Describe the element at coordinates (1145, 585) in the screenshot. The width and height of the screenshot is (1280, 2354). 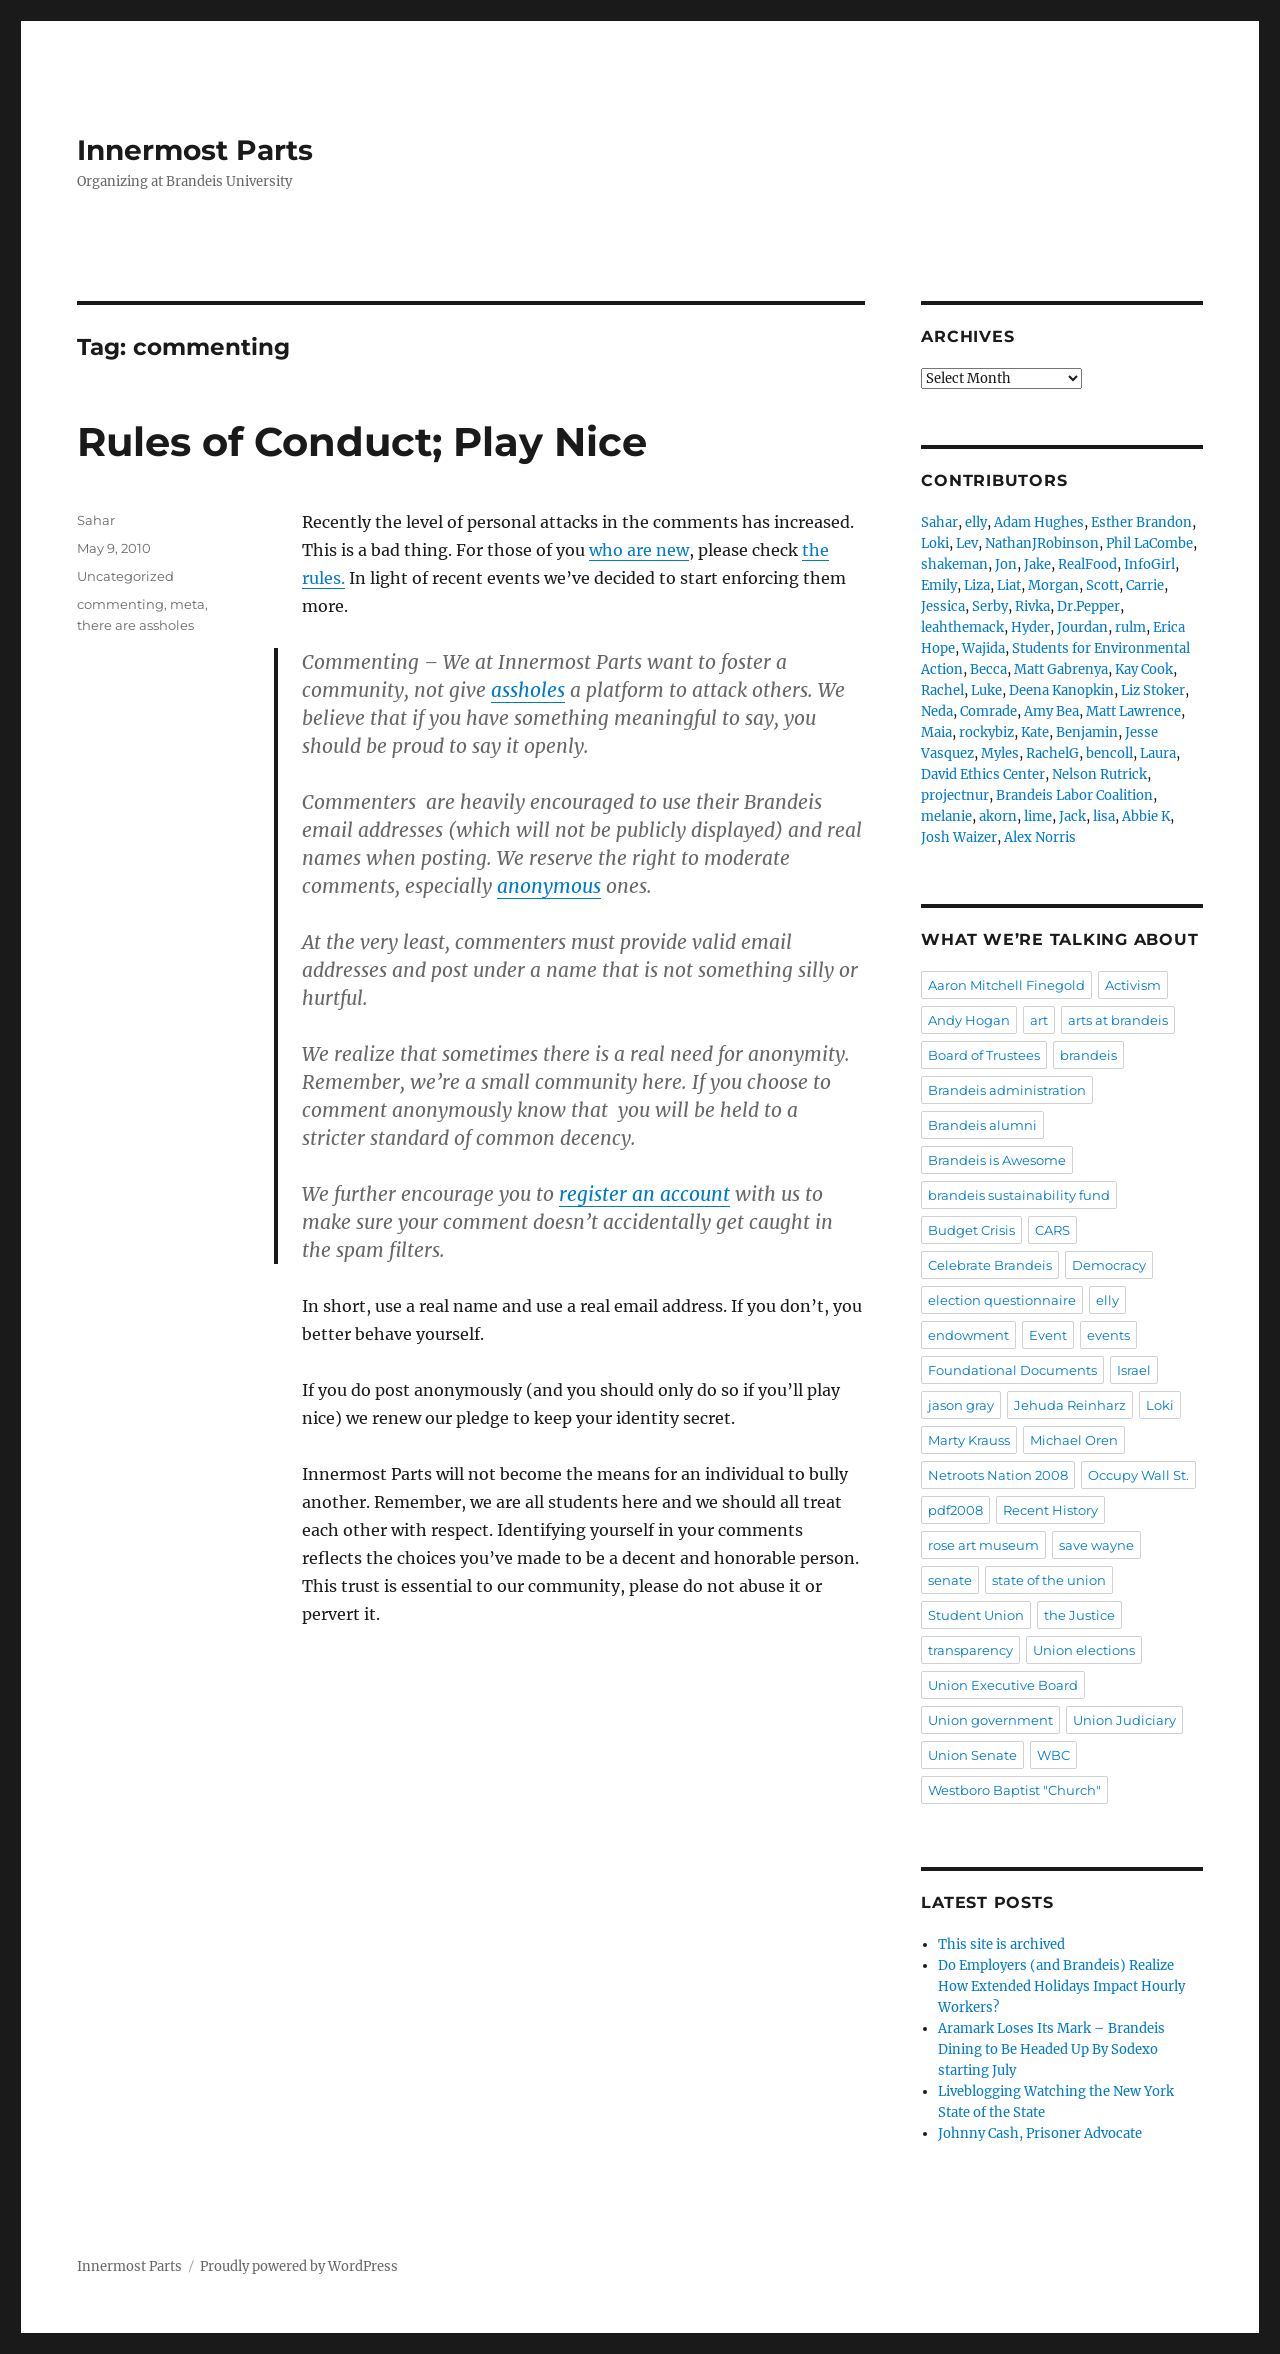
I see `Carrie` at that location.